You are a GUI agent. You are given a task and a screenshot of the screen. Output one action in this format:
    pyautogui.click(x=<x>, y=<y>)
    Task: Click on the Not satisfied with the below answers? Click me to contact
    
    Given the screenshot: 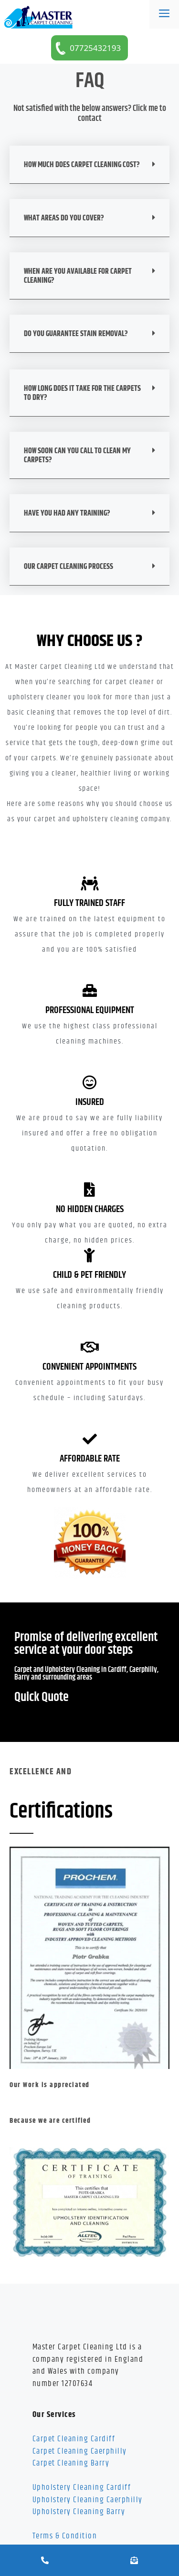 What is the action you would take?
    pyautogui.click(x=89, y=114)
    